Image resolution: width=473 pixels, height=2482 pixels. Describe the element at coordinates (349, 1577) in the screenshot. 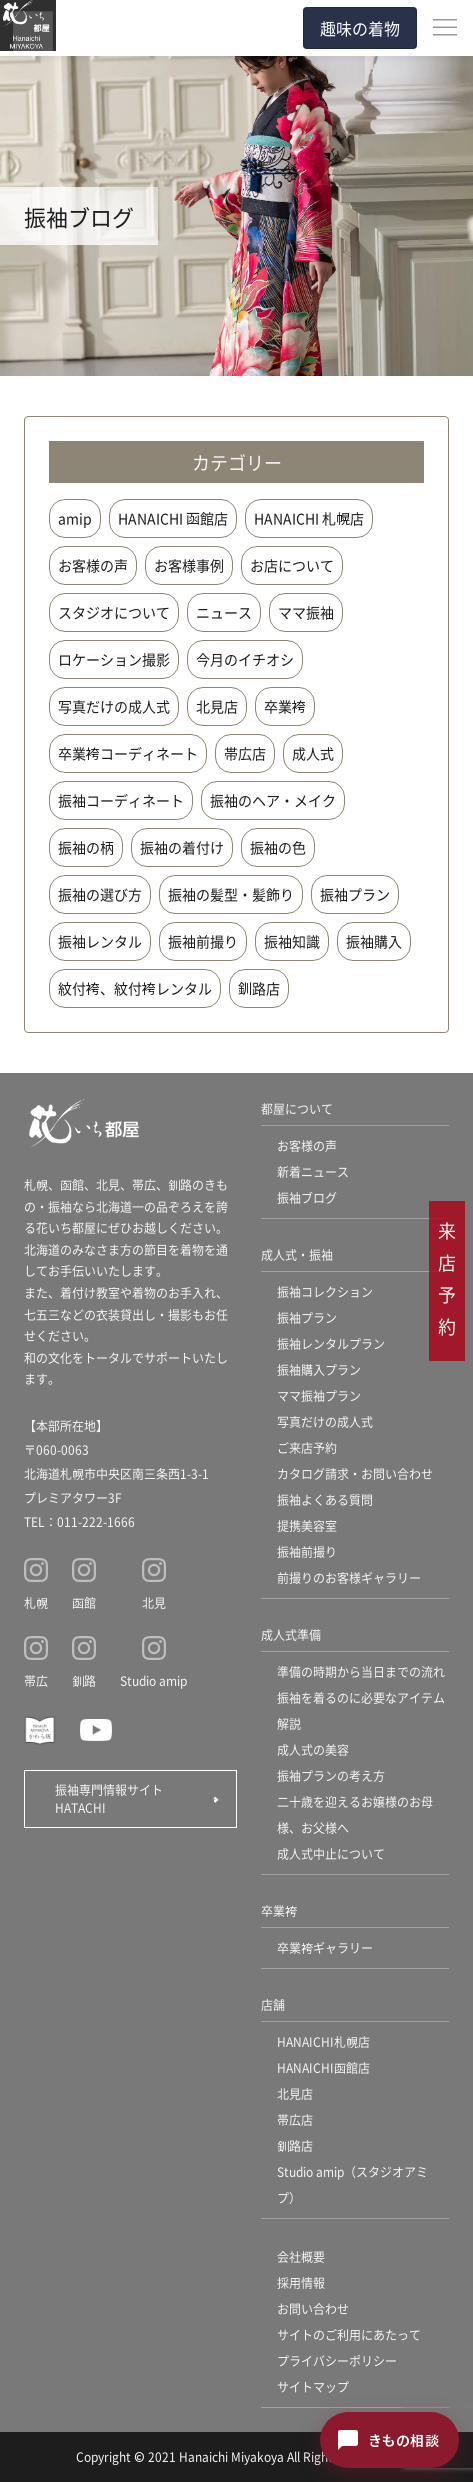

I see `前撮りのお客様ギャラリー` at that location.